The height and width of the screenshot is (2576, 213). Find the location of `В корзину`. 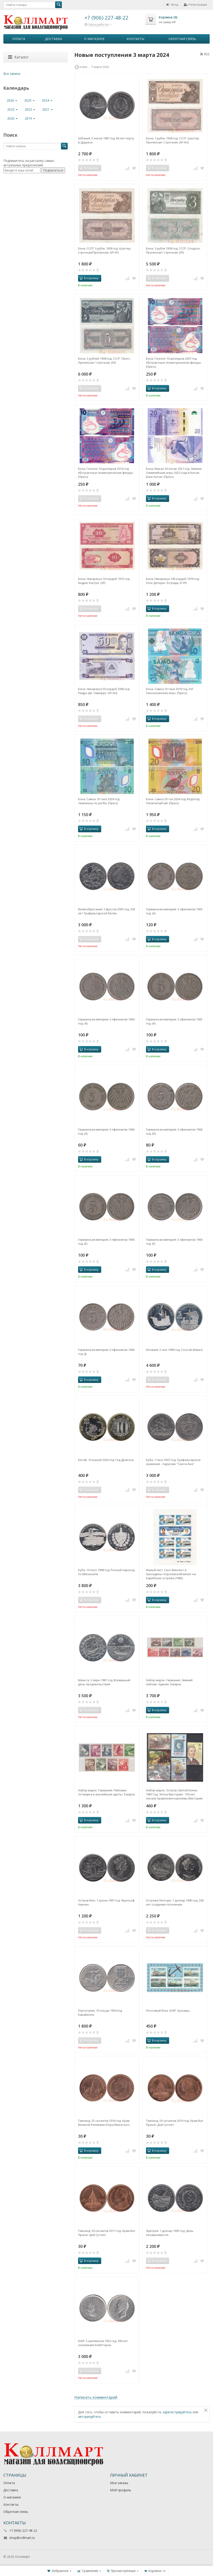

В корзину is located at coordinates (89, 278).